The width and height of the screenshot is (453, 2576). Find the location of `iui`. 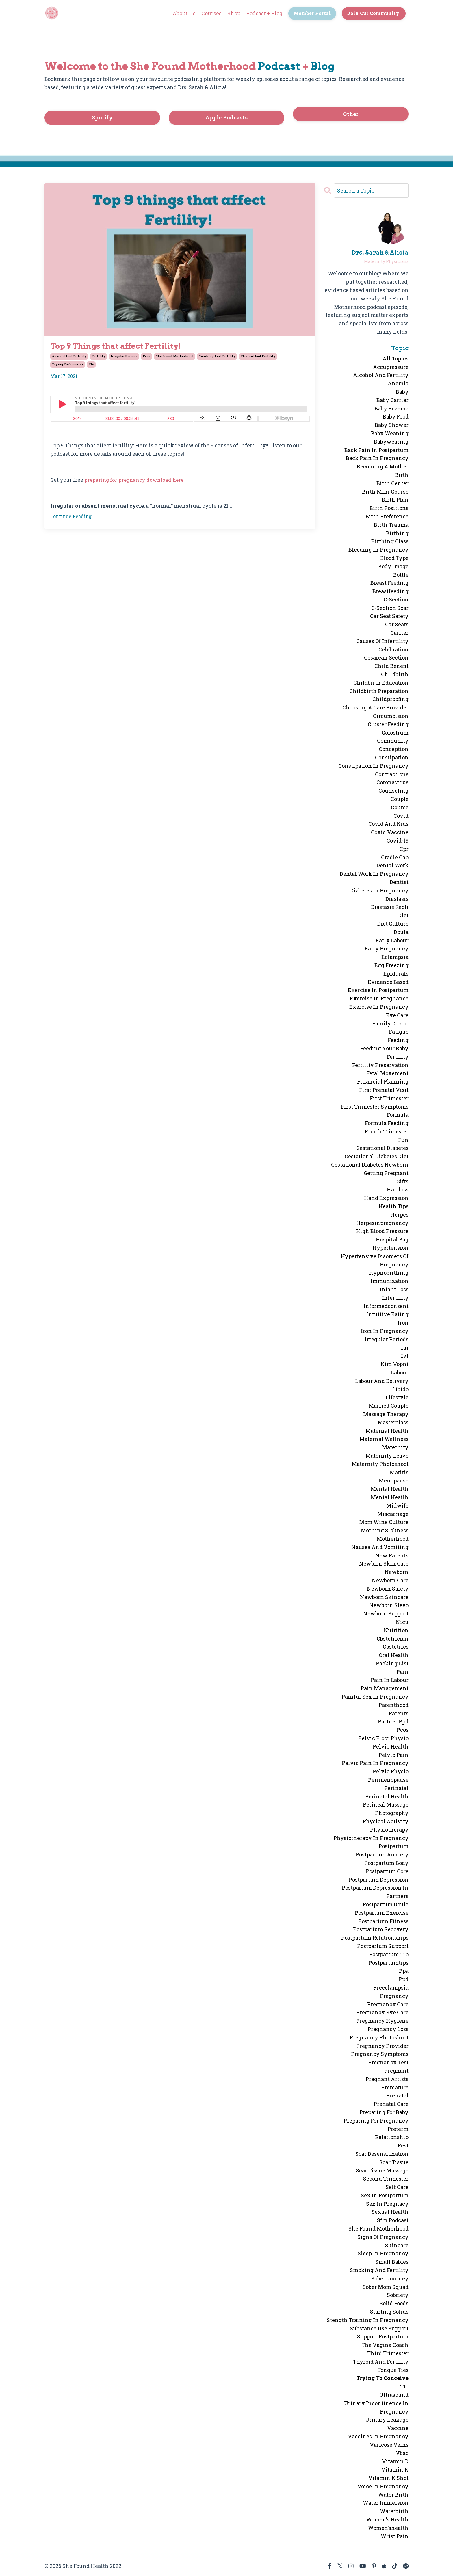

iui is located at coordinates (405, 1347).